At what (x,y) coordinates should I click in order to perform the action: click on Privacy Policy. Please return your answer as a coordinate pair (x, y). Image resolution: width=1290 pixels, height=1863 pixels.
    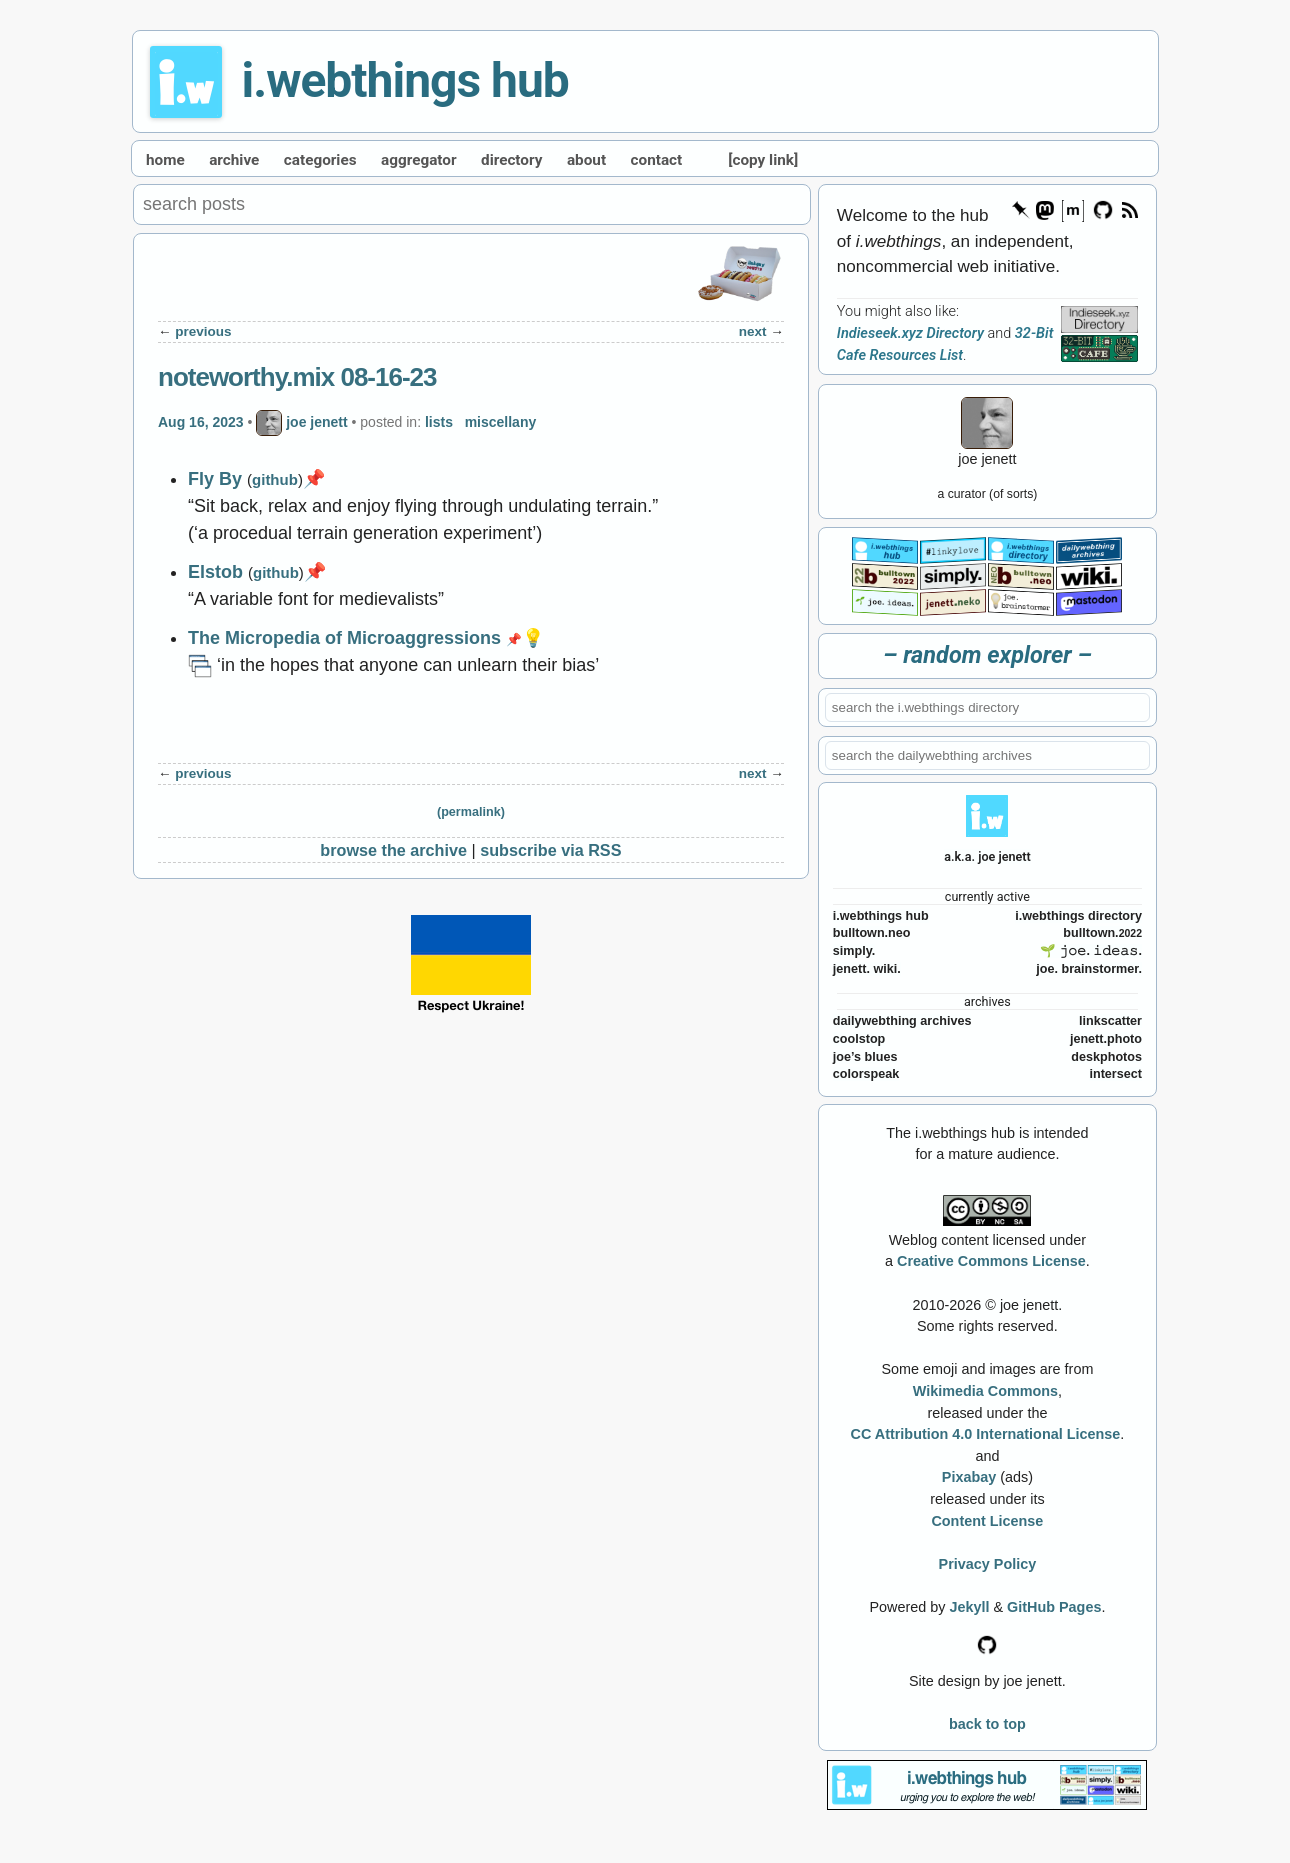
    Looking at the image, I should click on (988, 1564).